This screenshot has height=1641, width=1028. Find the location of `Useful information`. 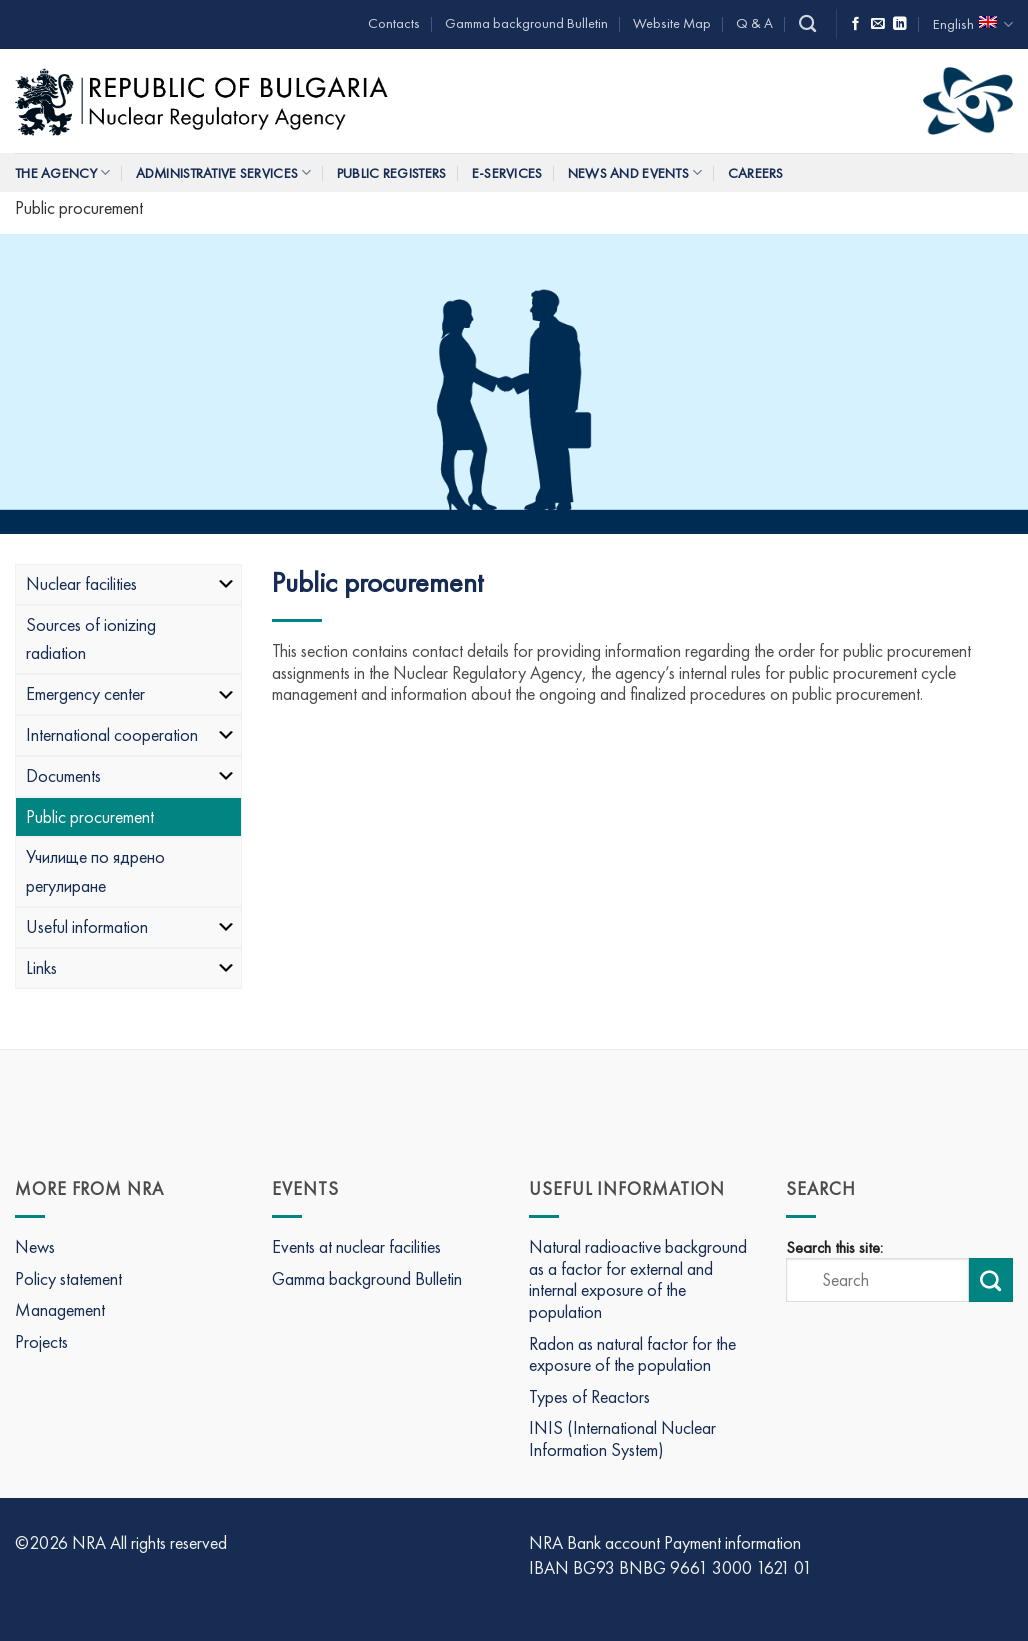

Useful information is located at coordinates (131, 926).